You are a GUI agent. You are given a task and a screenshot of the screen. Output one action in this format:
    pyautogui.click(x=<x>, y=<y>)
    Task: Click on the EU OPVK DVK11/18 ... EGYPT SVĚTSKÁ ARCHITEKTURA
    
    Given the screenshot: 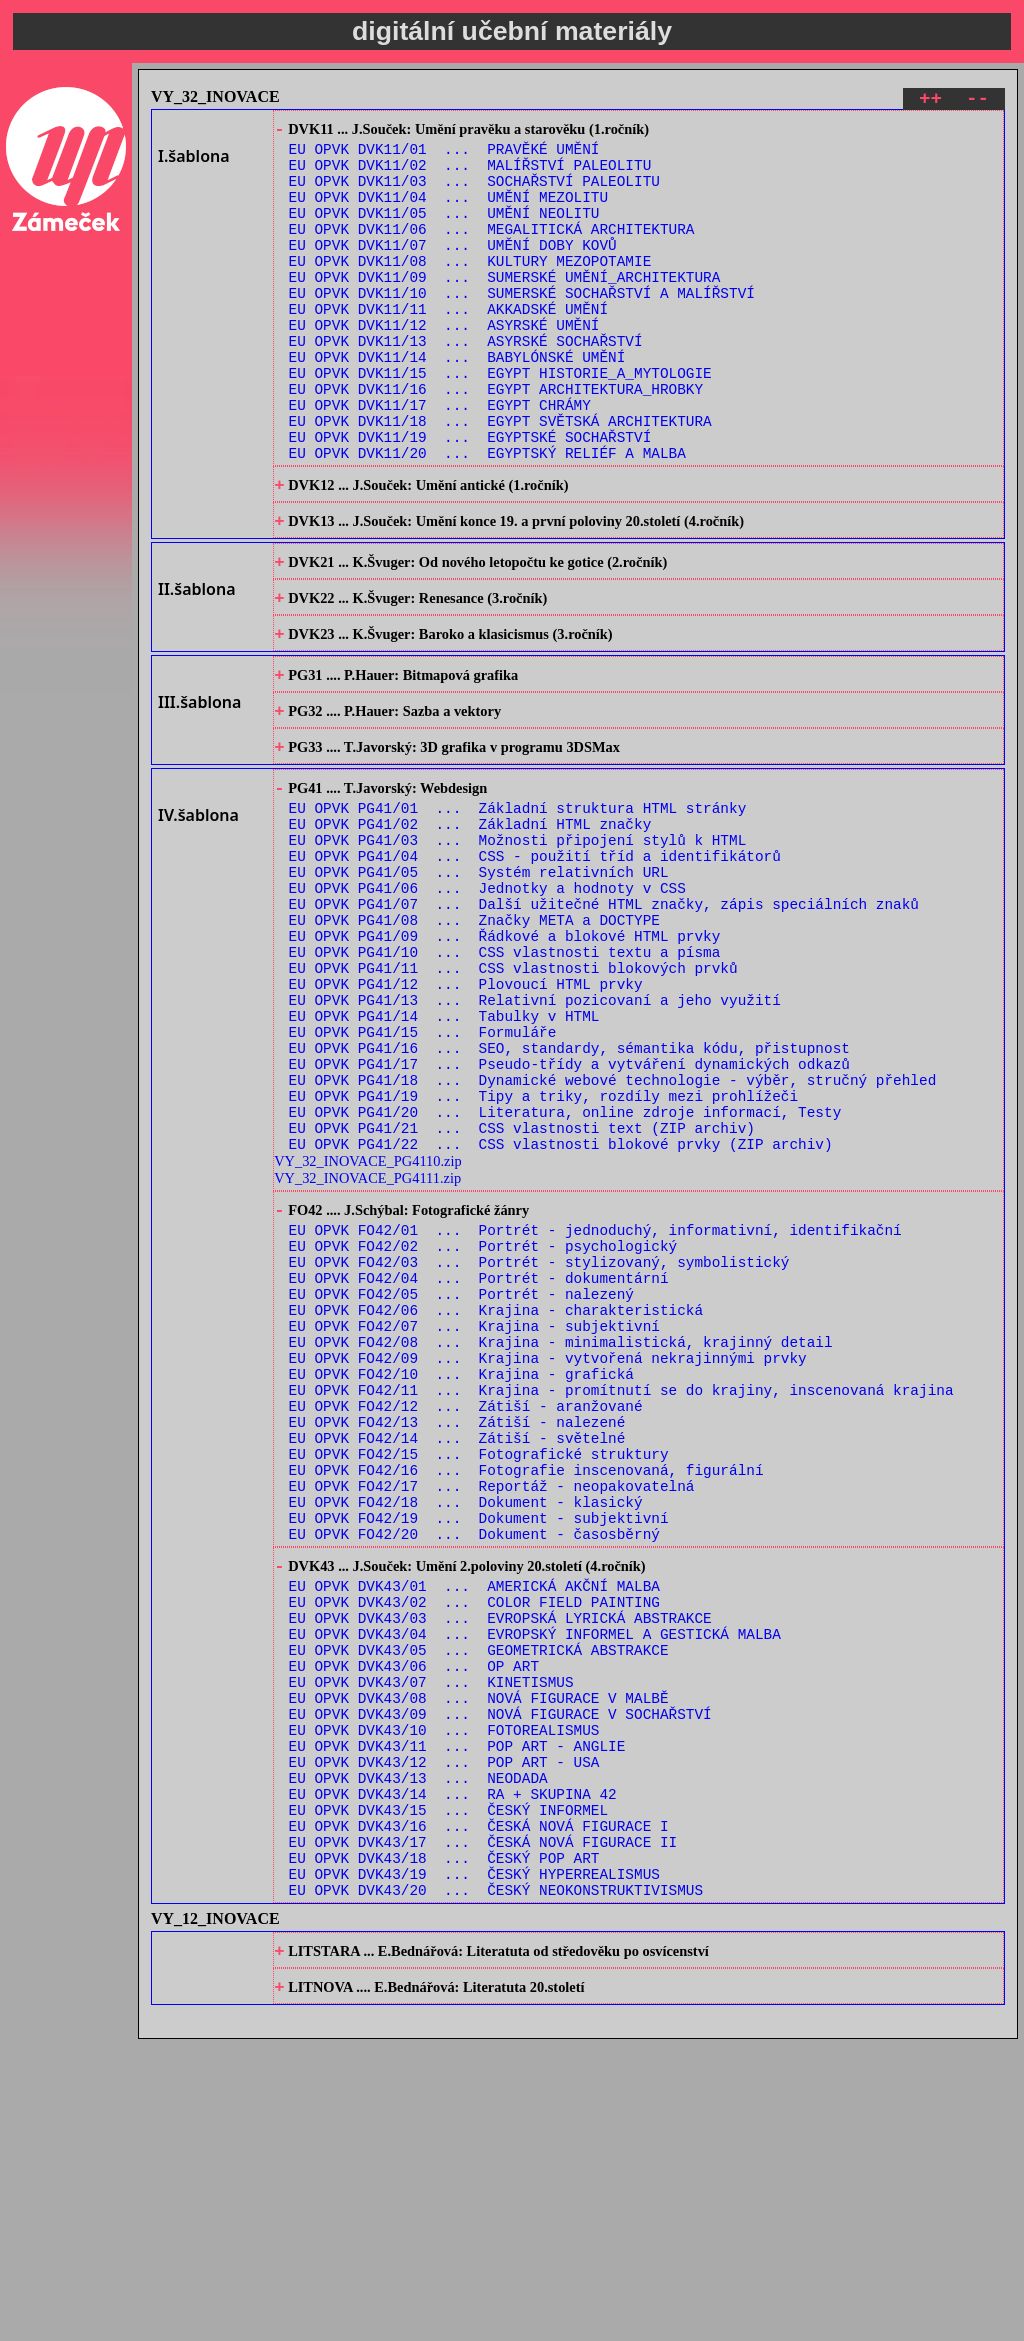 What is the action you would take?
    pyautogui.click(x=500, y=478)
    